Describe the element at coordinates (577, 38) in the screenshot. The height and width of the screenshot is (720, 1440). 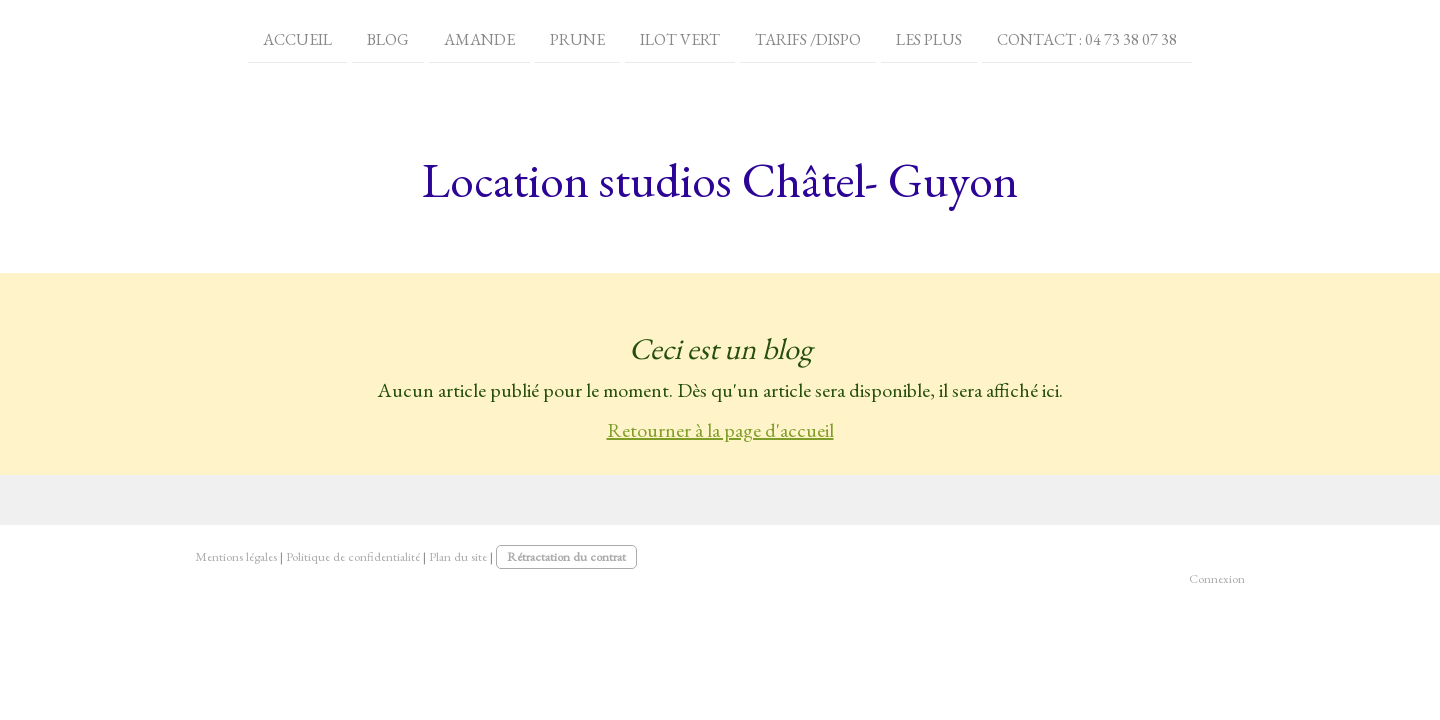
I see `prune` at that location.